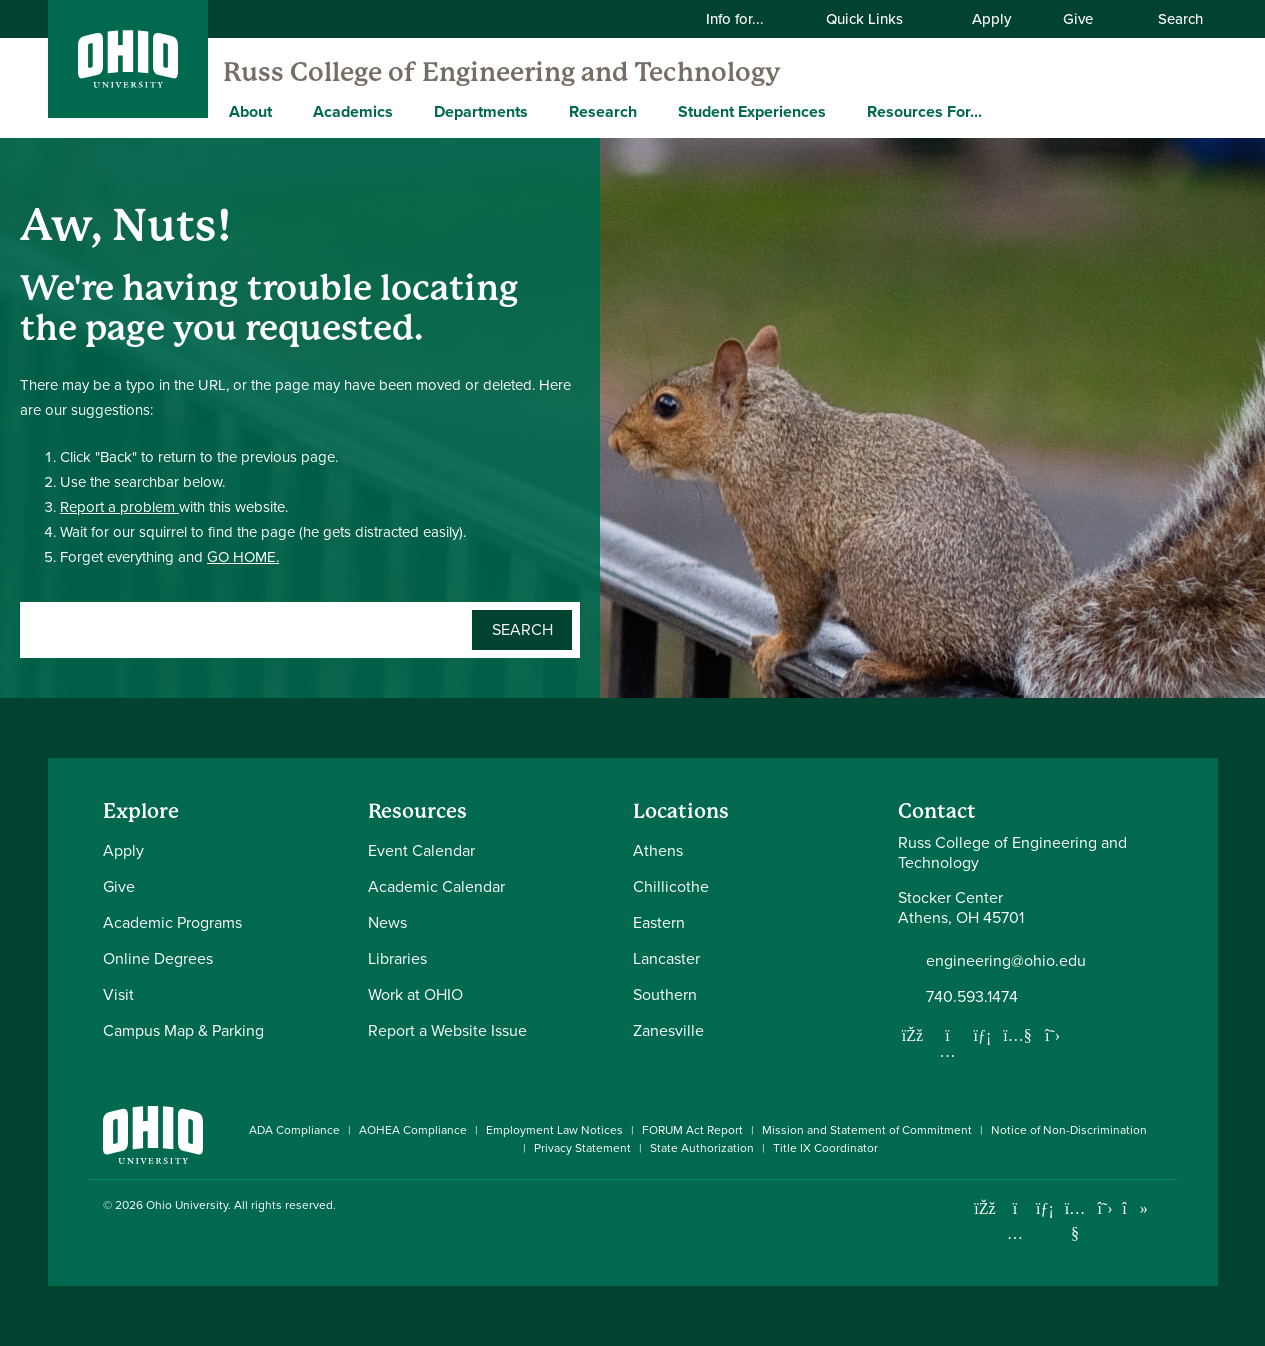 This screenshot has width=1265, height=1346. I want to click on Info for..., so click(747, 19).